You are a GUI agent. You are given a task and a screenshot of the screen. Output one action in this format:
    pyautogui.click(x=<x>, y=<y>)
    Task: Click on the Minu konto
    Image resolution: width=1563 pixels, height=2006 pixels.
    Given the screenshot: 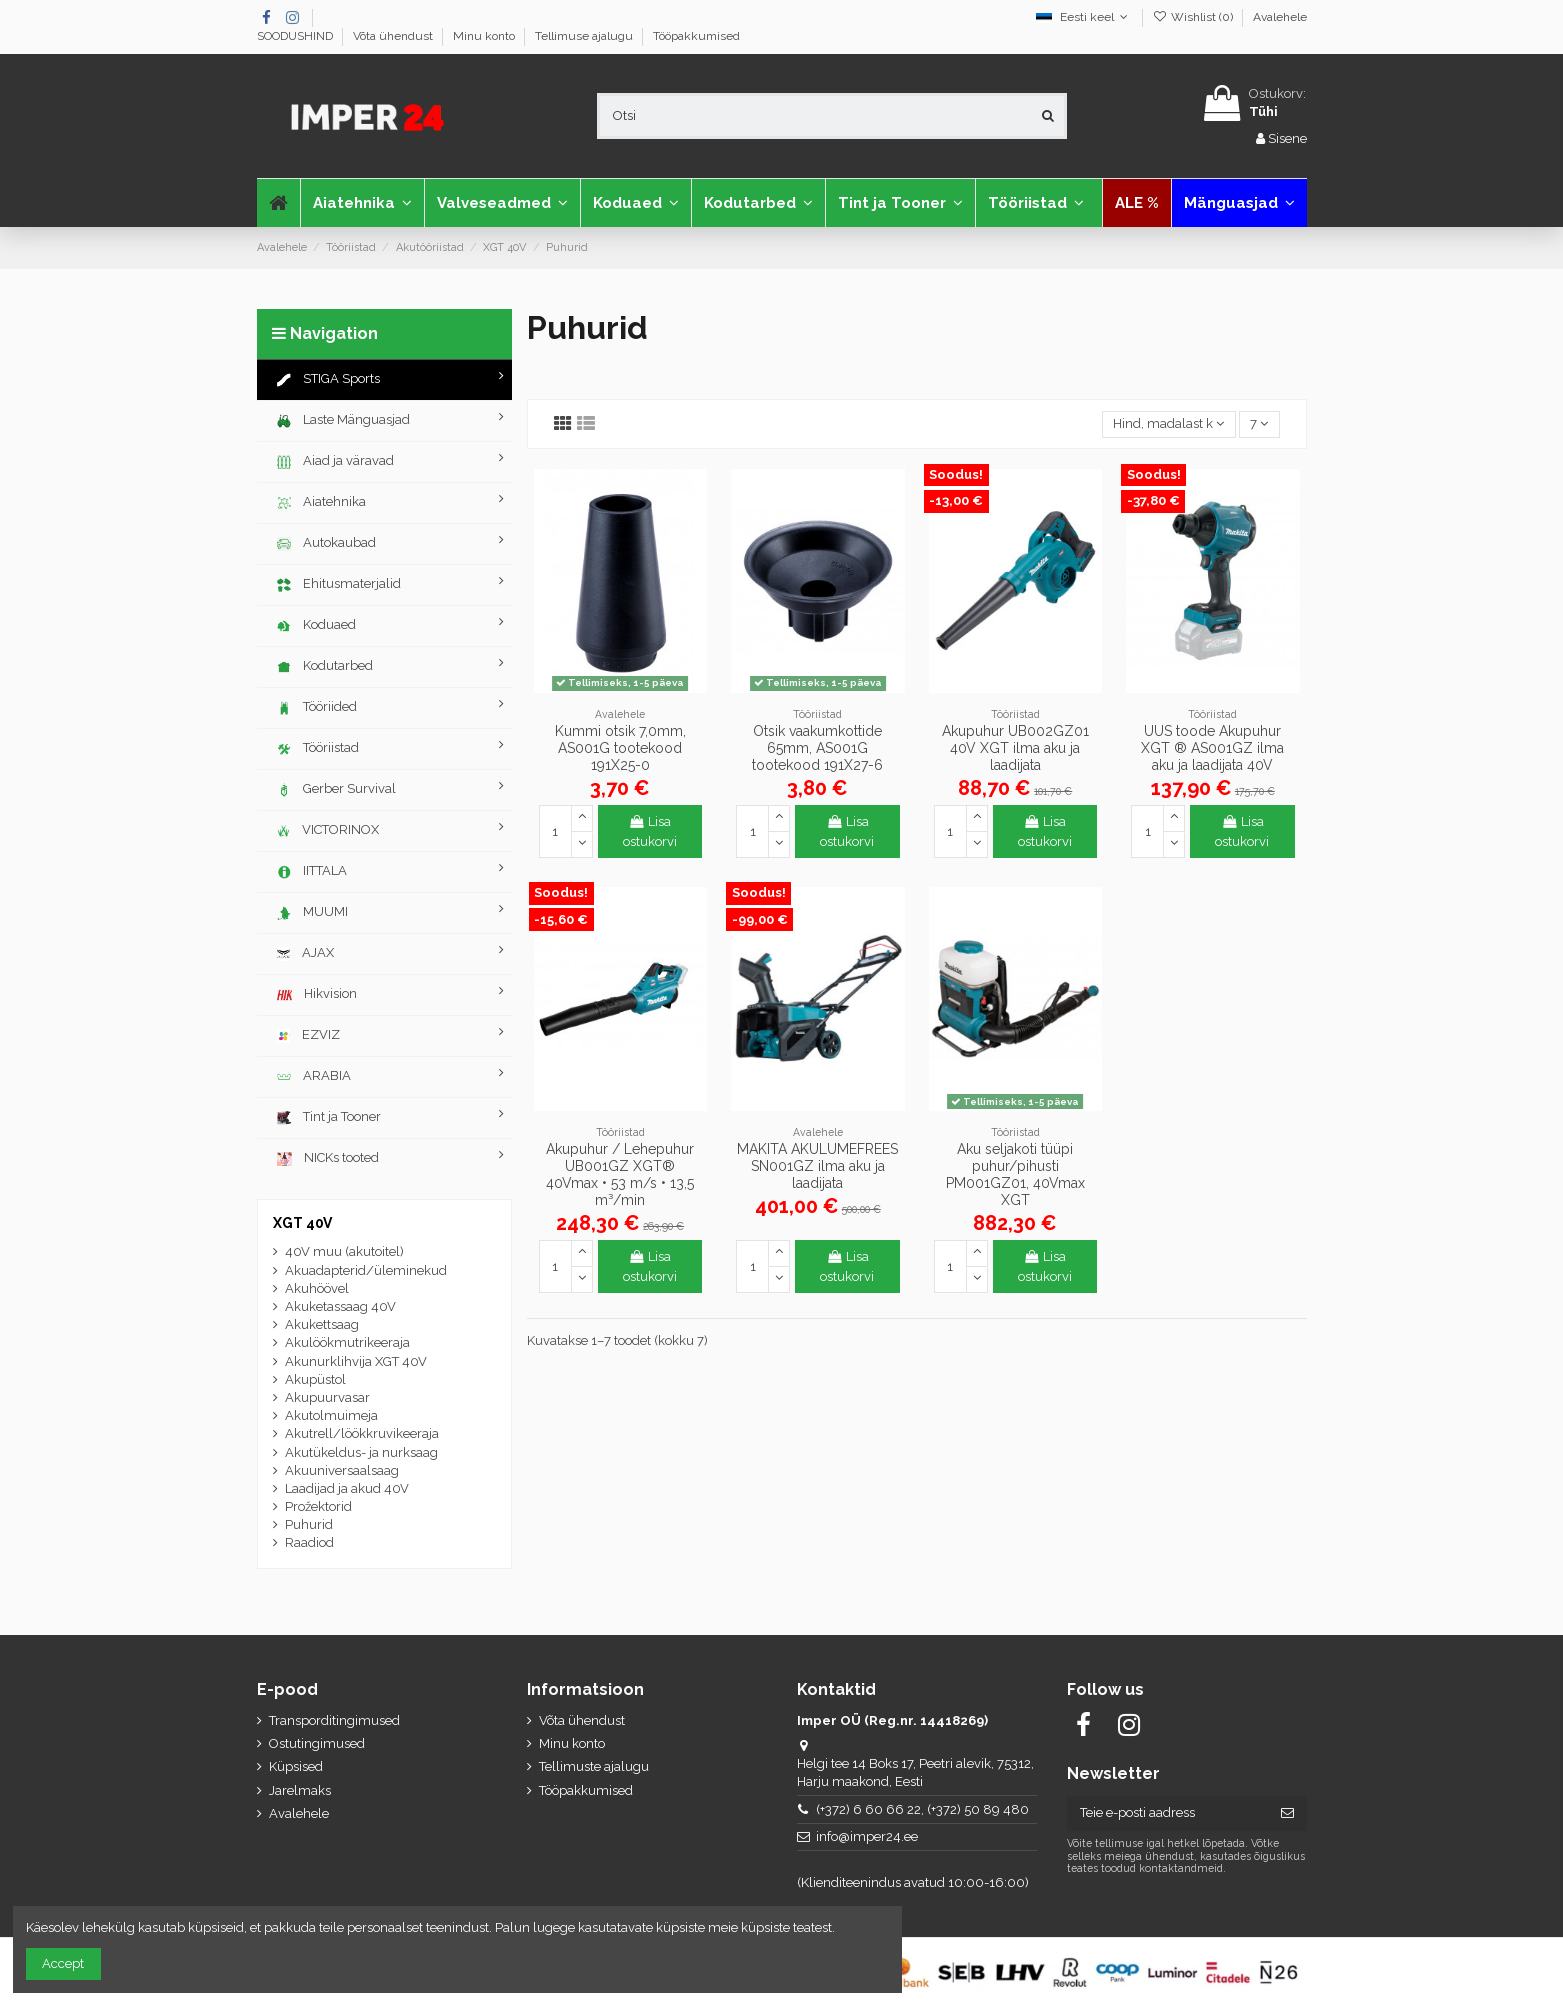 What is the action you would take?
    pyautogui.click(x=485, y=36)
    